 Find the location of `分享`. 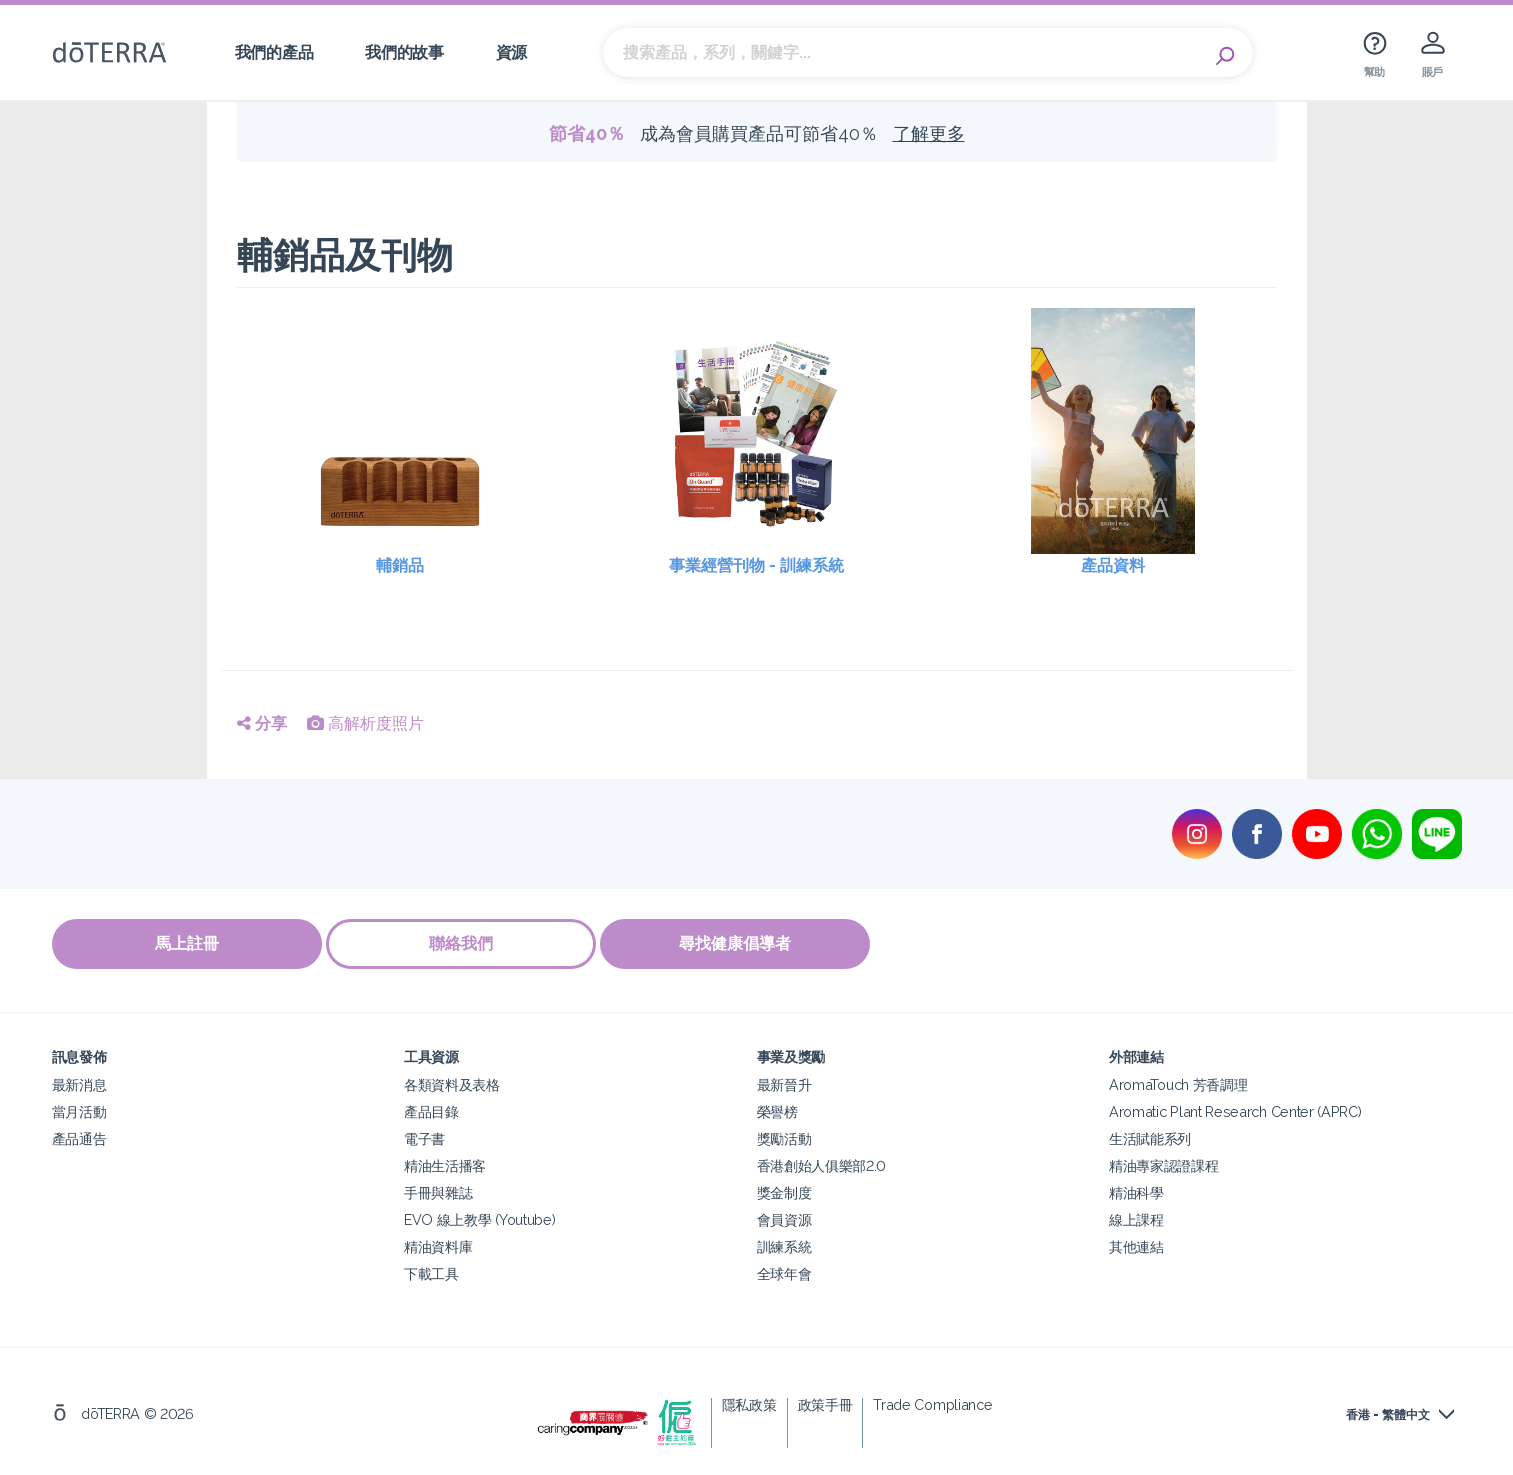

分享 is located at coordinates (262, 723).